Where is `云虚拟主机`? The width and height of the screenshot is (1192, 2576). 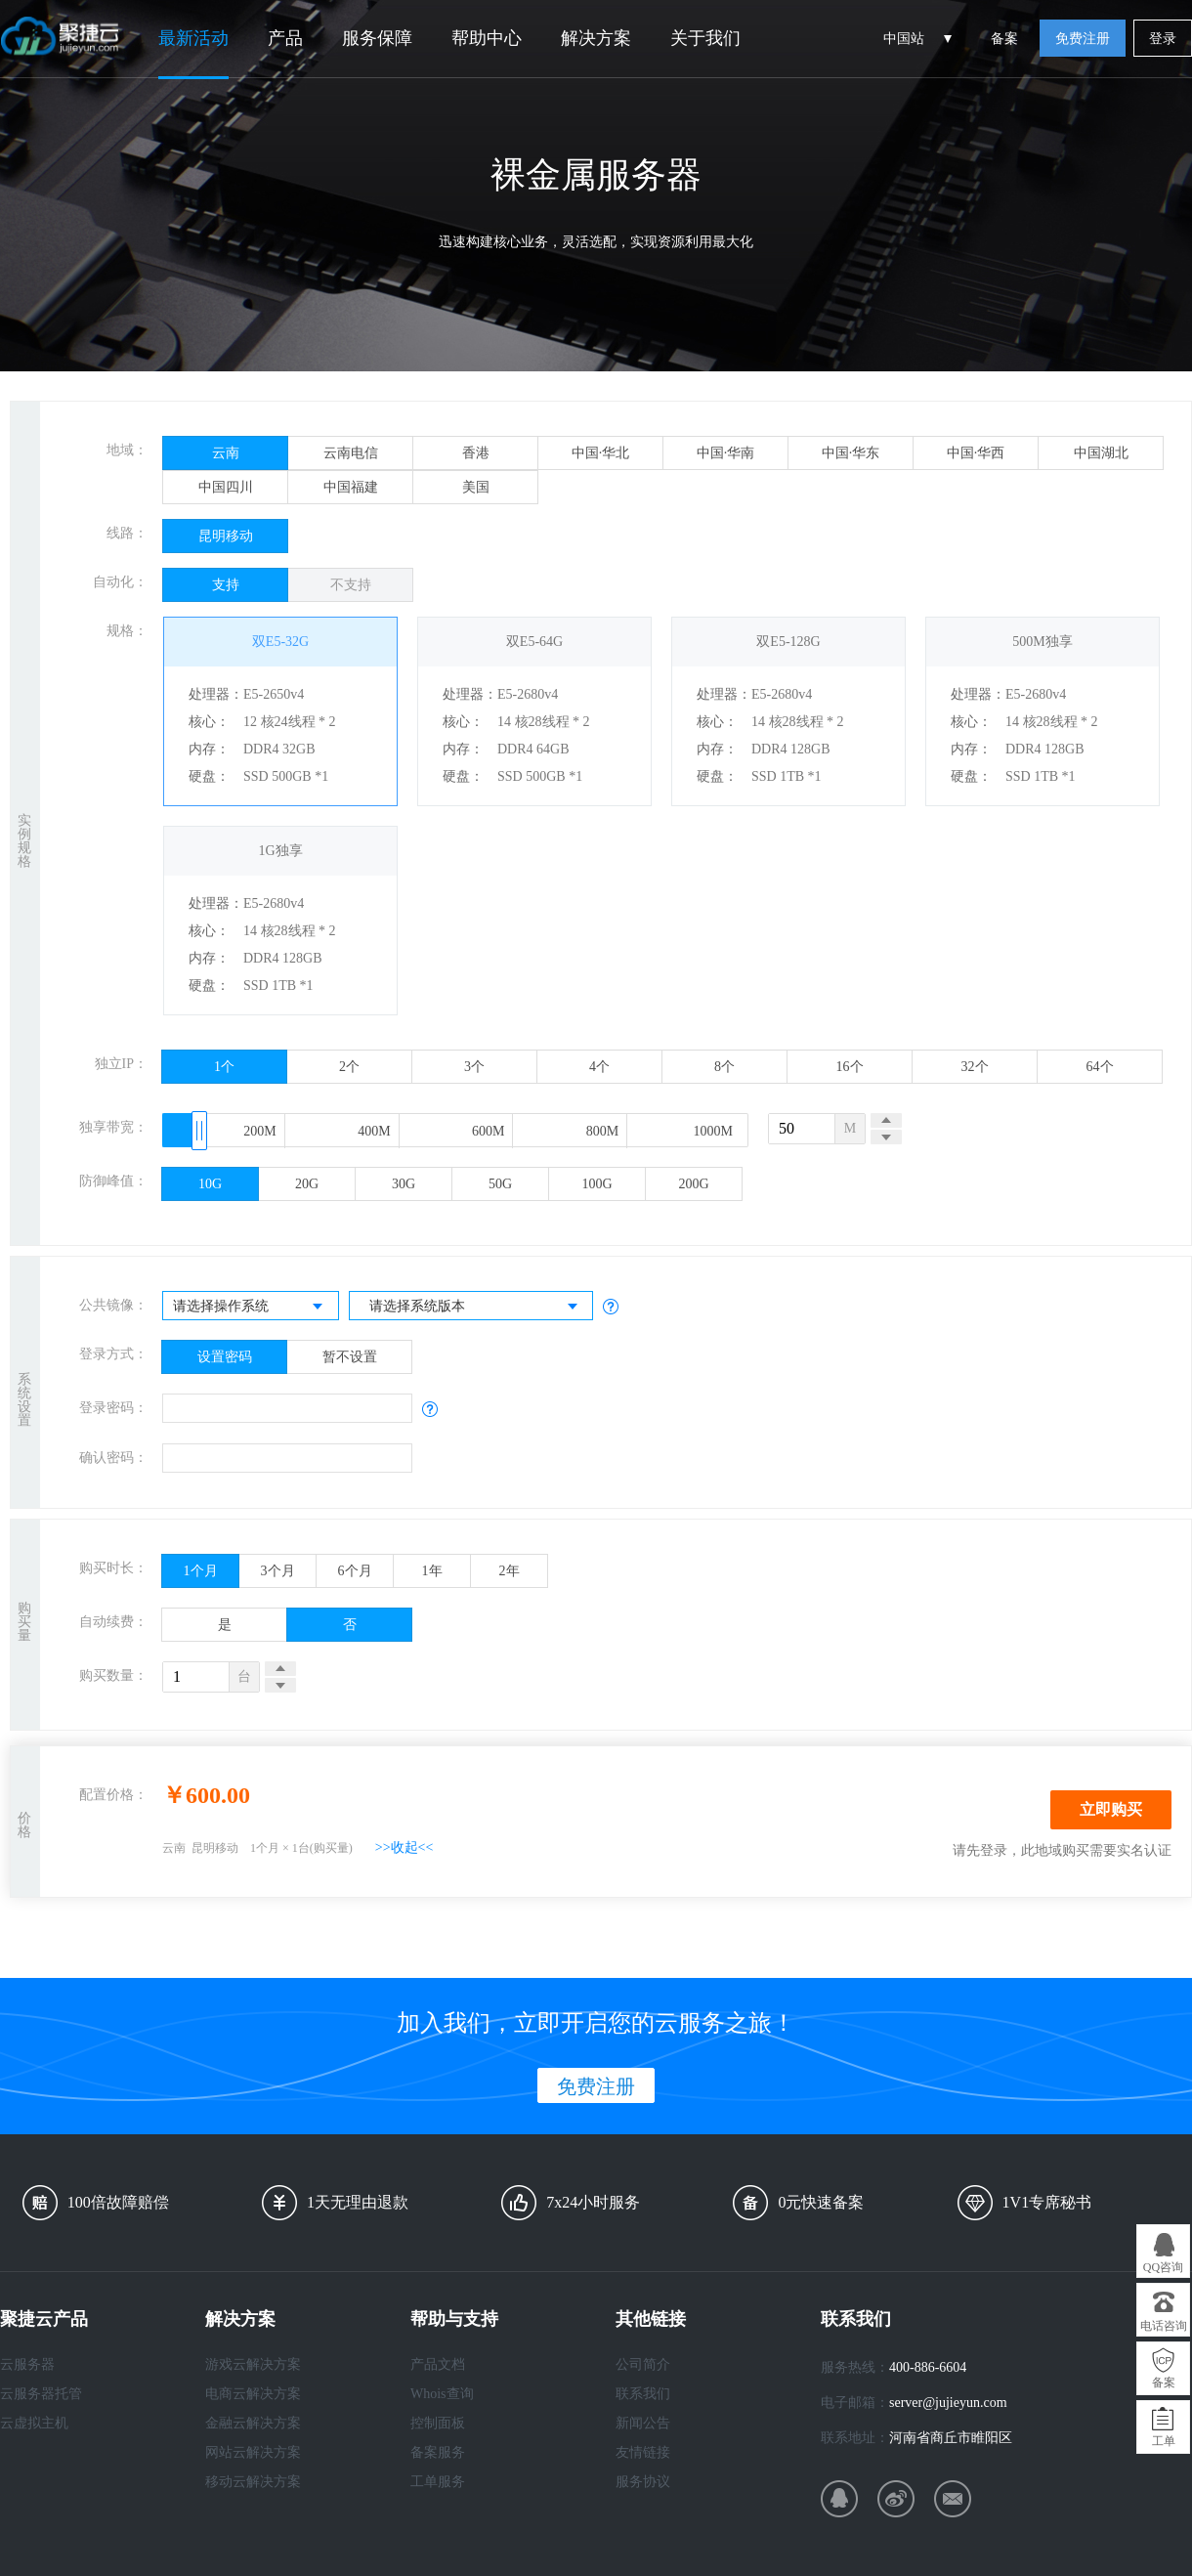
云虚拟主机 is located at coordinates (34, 2423).